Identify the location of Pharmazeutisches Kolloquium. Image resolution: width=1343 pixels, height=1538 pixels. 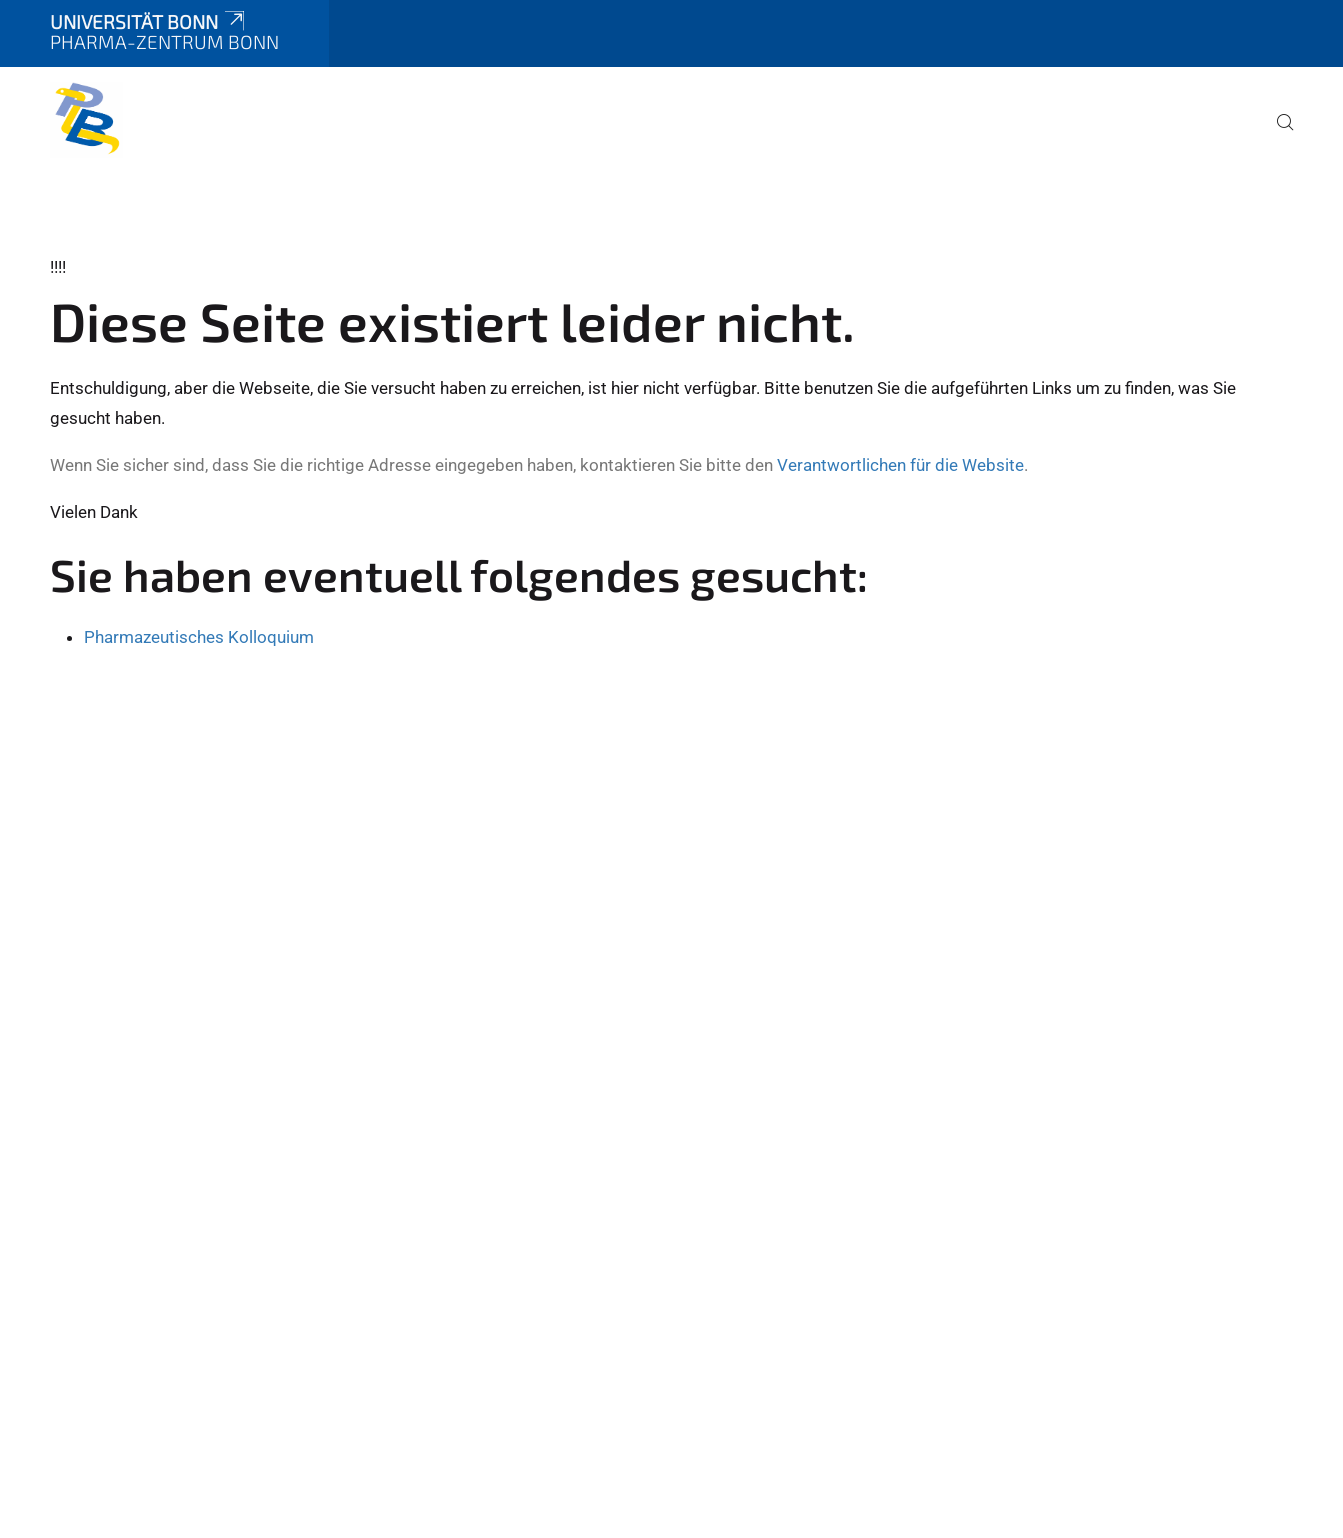
(199, 637).